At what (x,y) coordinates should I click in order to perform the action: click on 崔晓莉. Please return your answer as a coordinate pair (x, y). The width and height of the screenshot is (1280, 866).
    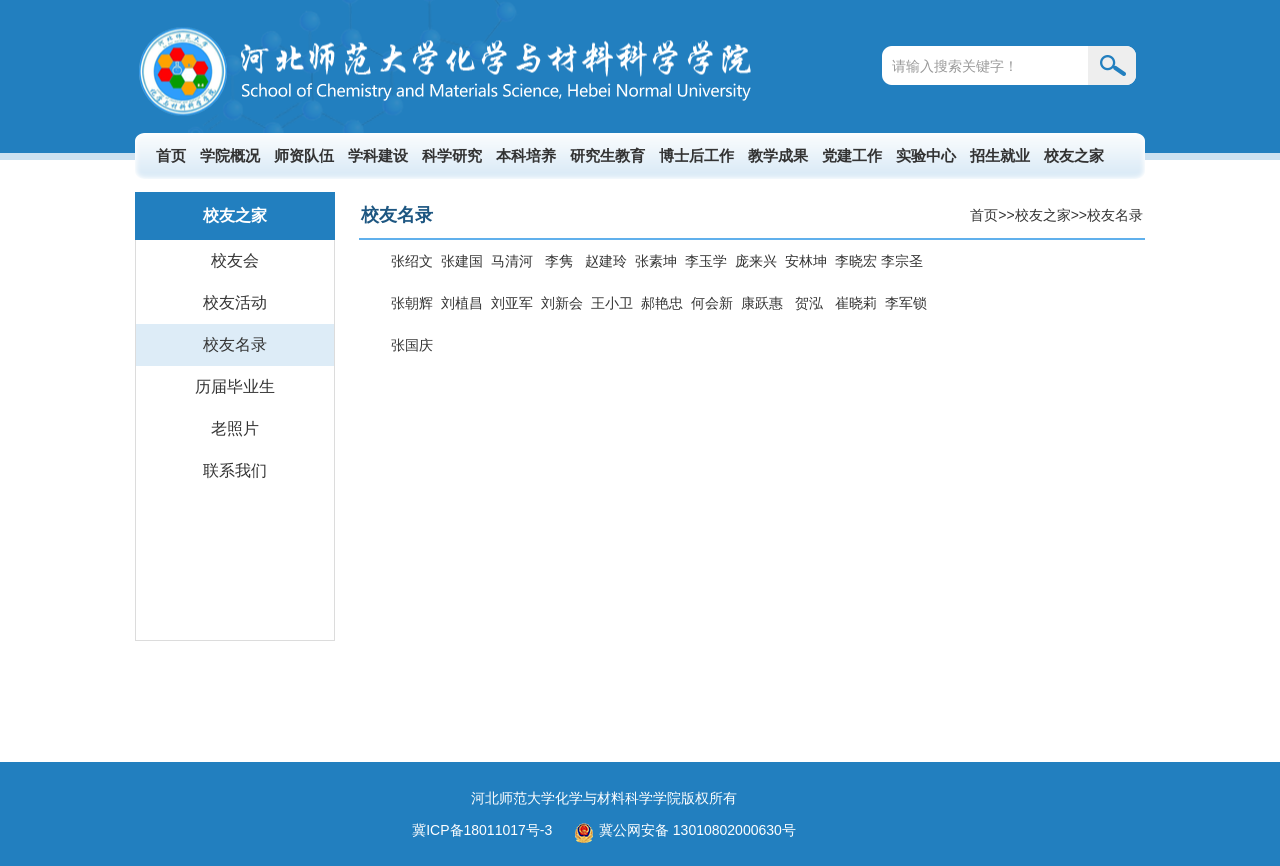
    Looking at the image, I should click on (856, 303).